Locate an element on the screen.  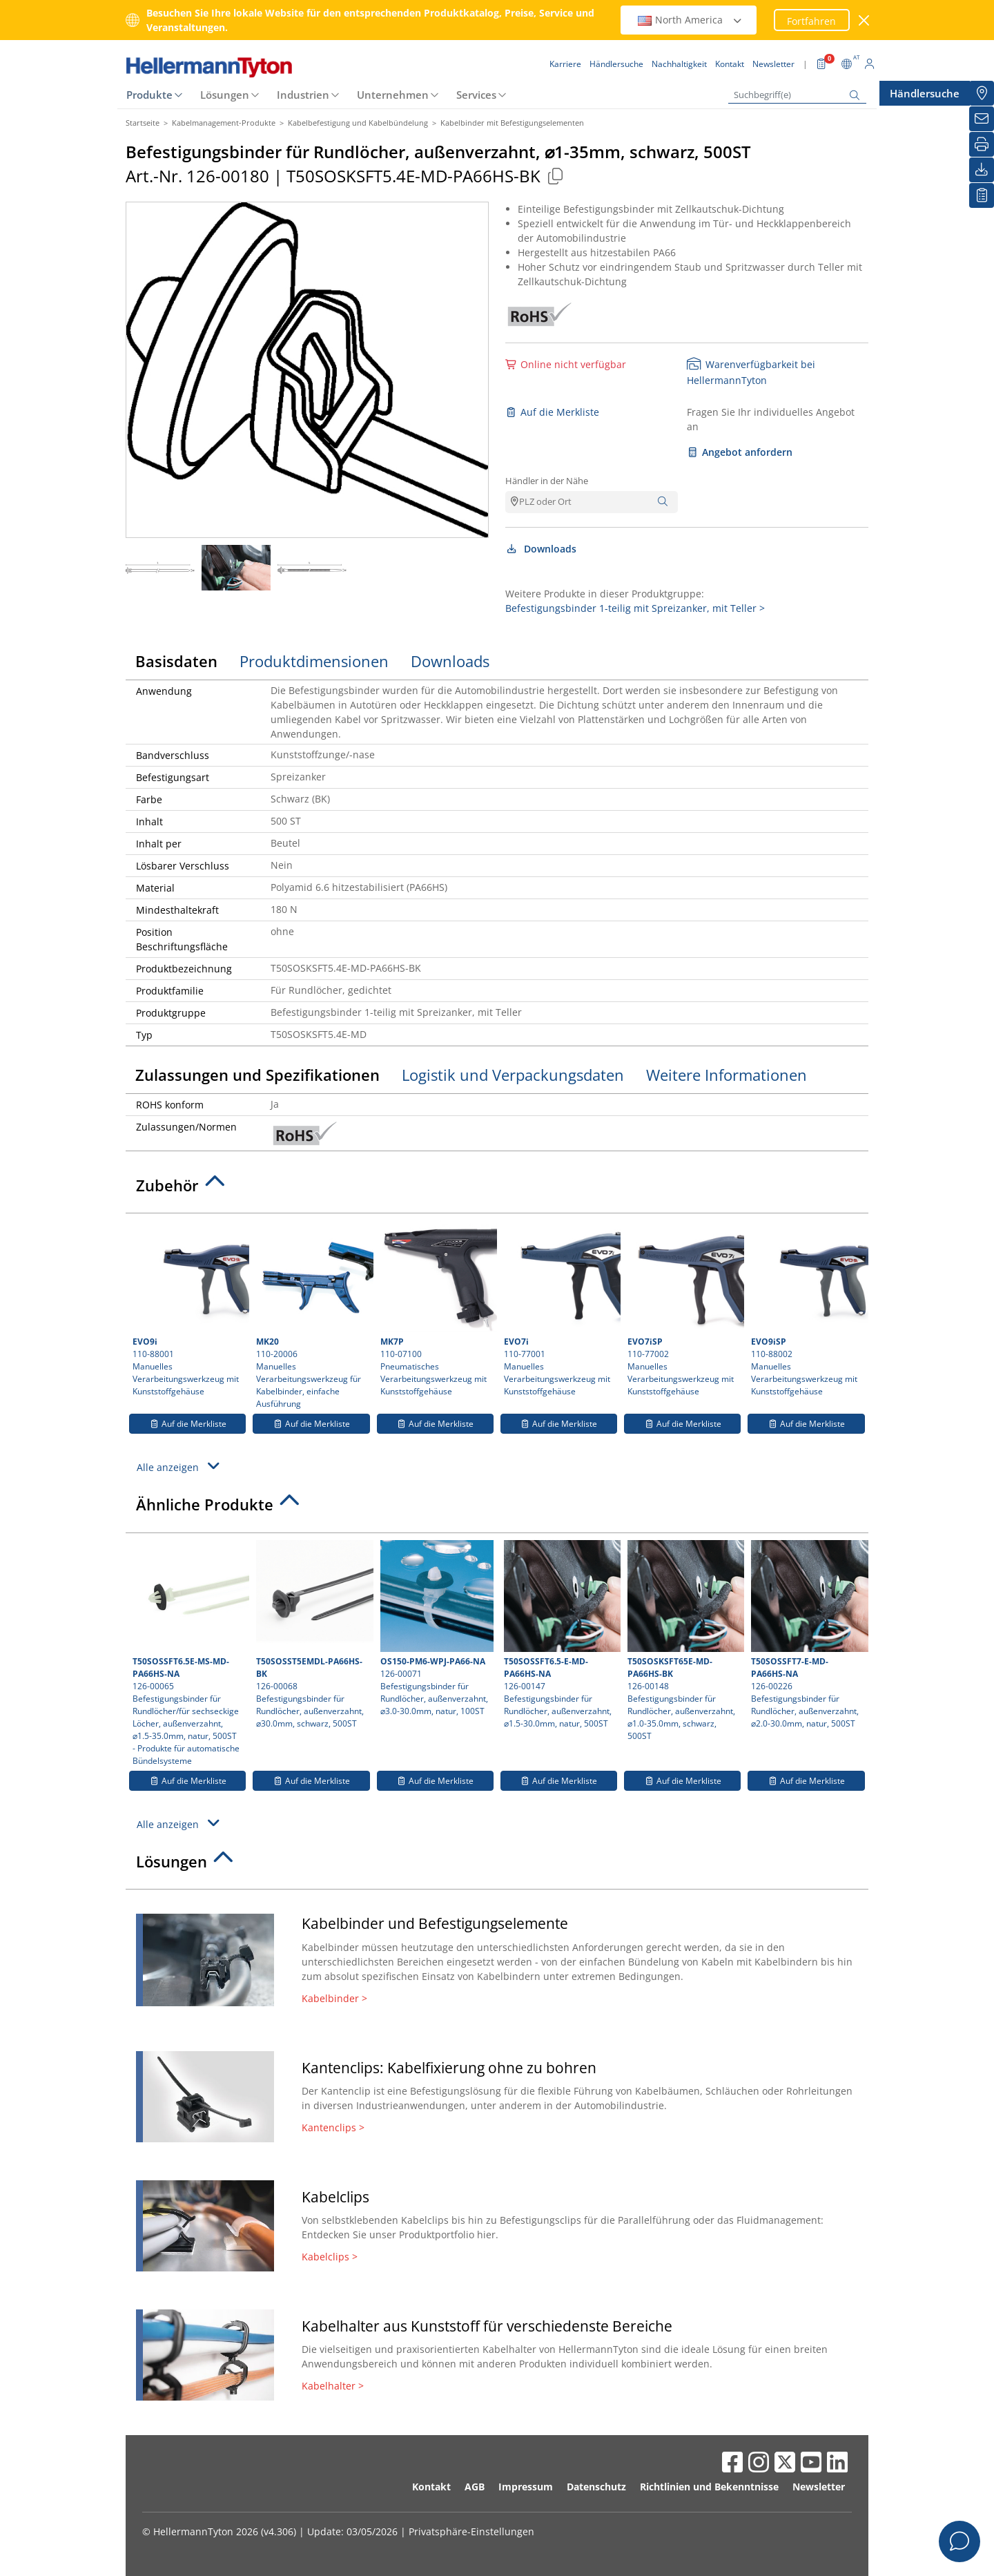
126-00226 Befestigungsbinder für Rundlöcher, außenverzahnt, ⌀2.0-30.0mm, natur, 500ST is located at coordinates (807, 1634).